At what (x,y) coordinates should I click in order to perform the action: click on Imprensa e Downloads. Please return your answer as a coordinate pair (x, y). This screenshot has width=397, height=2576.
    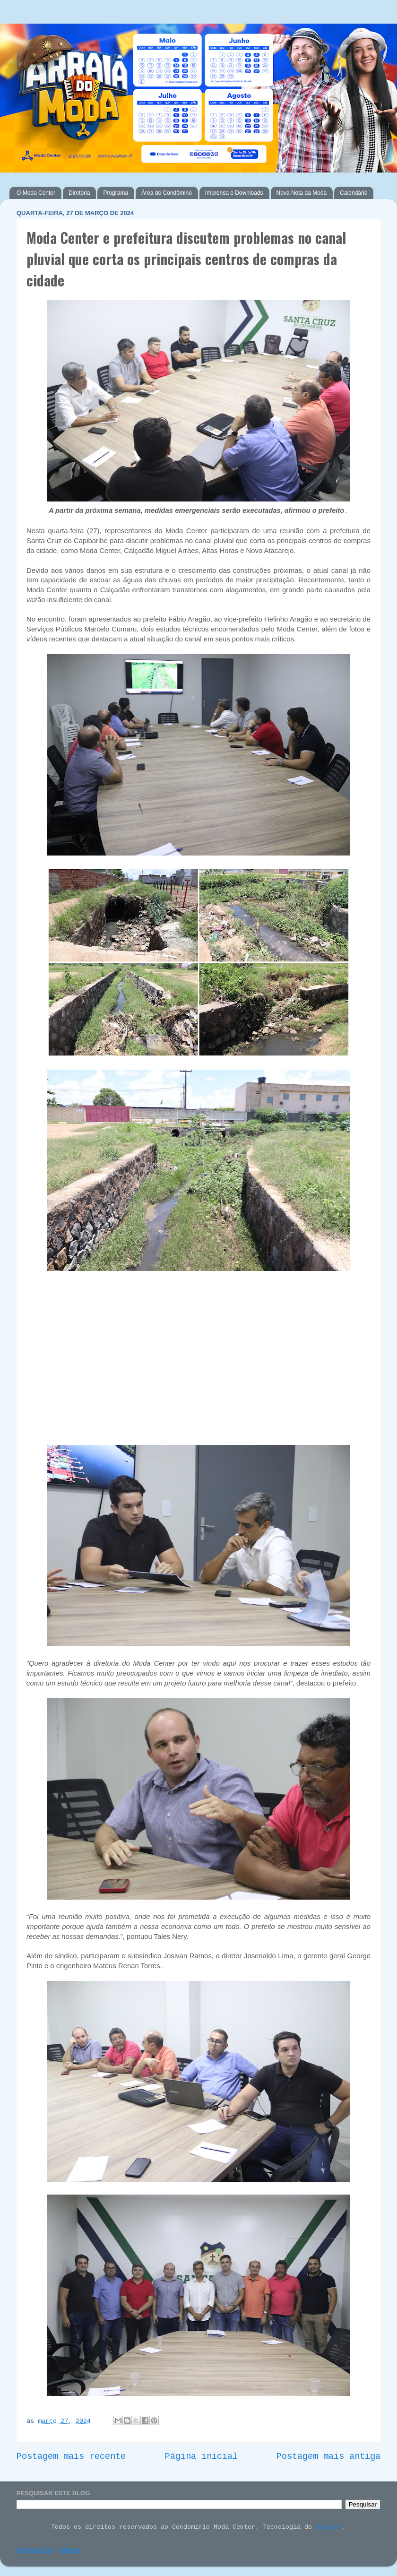
    Looking at the image, I should click on (234, 193).